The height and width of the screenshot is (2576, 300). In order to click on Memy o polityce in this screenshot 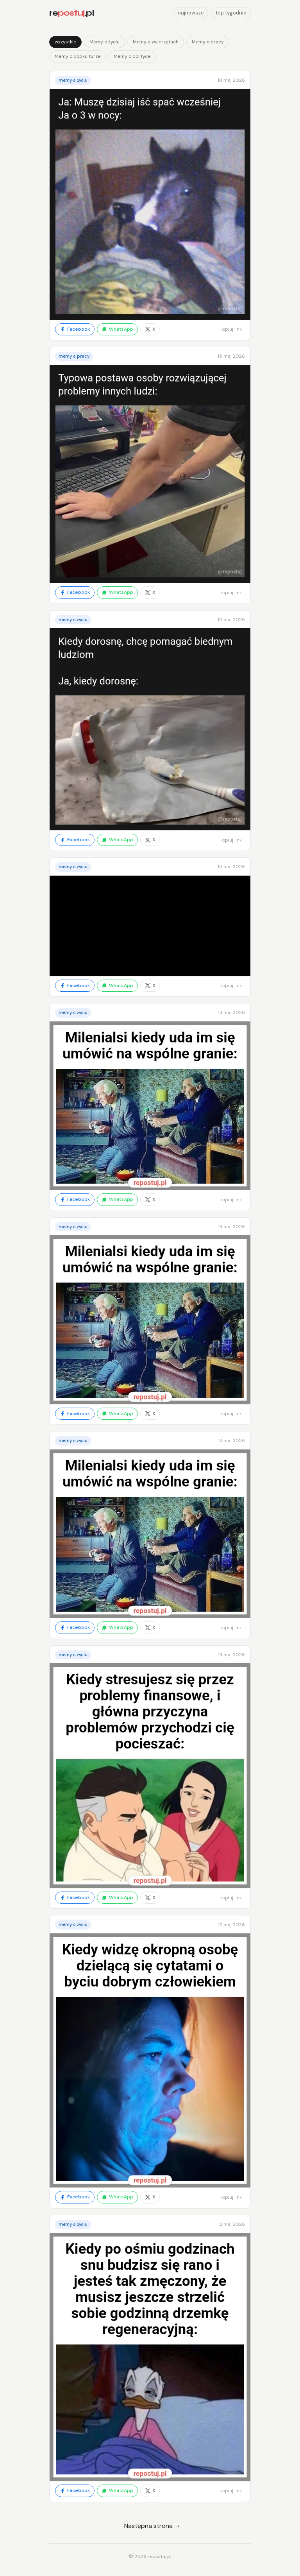, I will do `click(132, 56)`.